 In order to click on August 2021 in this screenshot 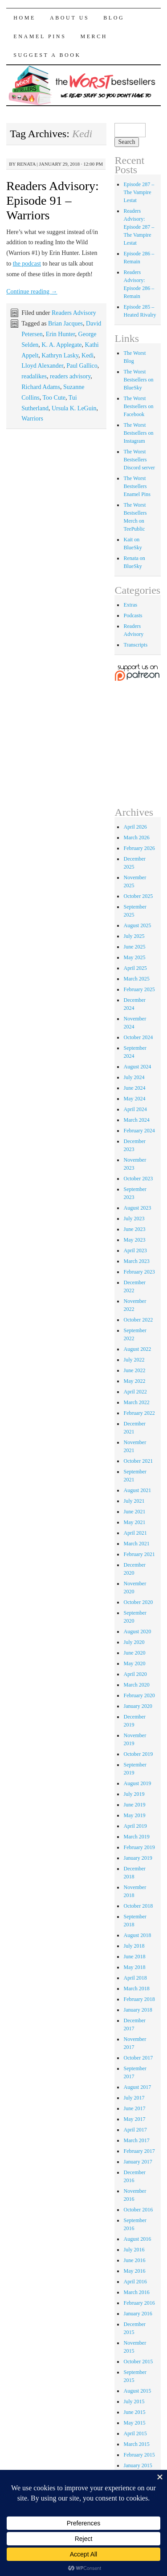, I will do `click(137, 1490)`.